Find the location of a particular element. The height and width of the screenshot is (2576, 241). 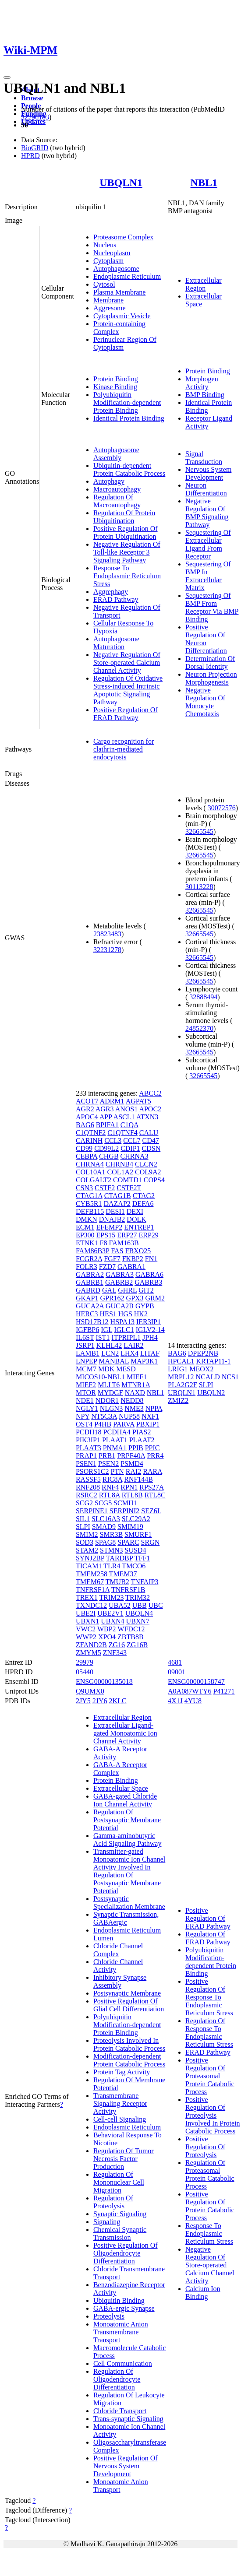

HES1 is located at coordinates (108, 1314).